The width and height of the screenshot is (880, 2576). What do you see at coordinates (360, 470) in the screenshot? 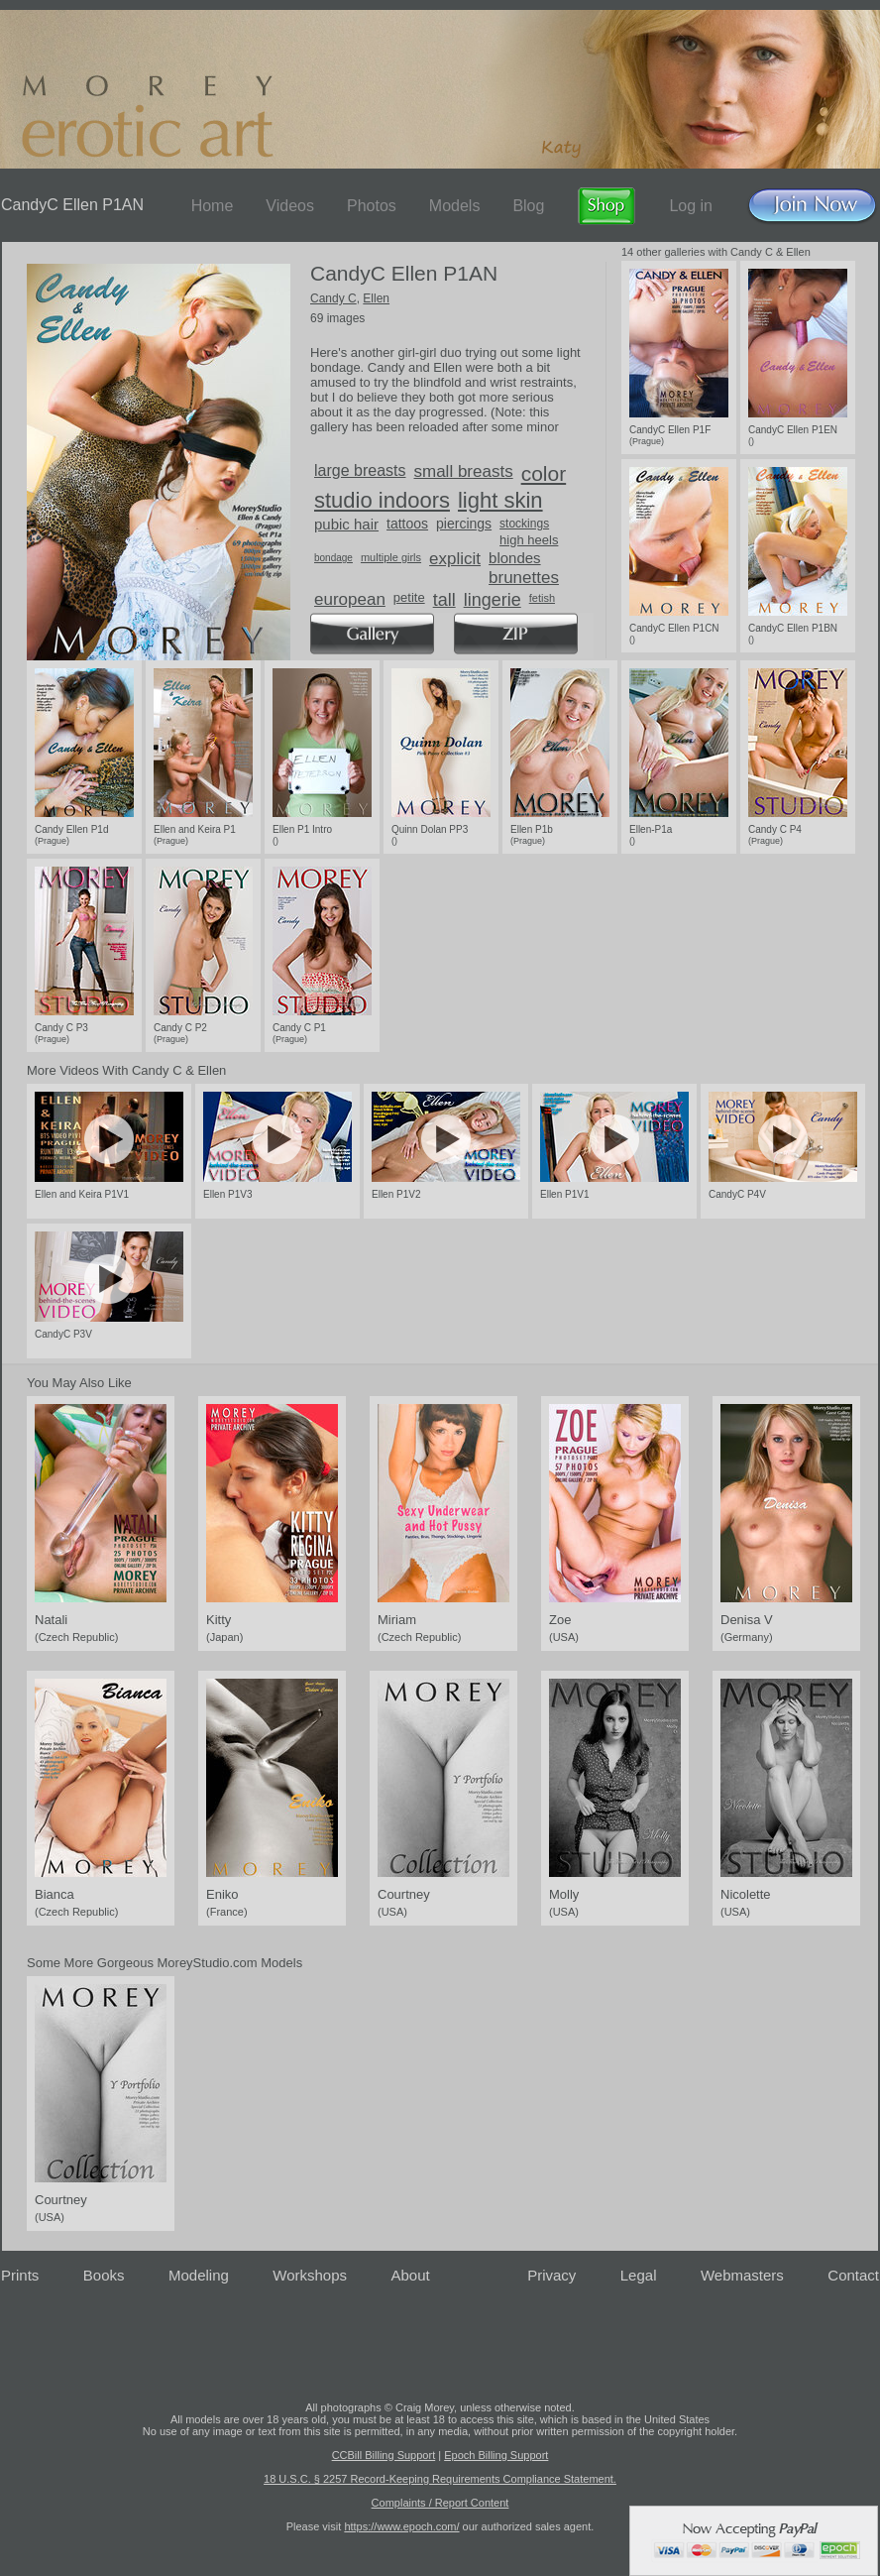
I see `large breasts` at bounding box center [360, 470].